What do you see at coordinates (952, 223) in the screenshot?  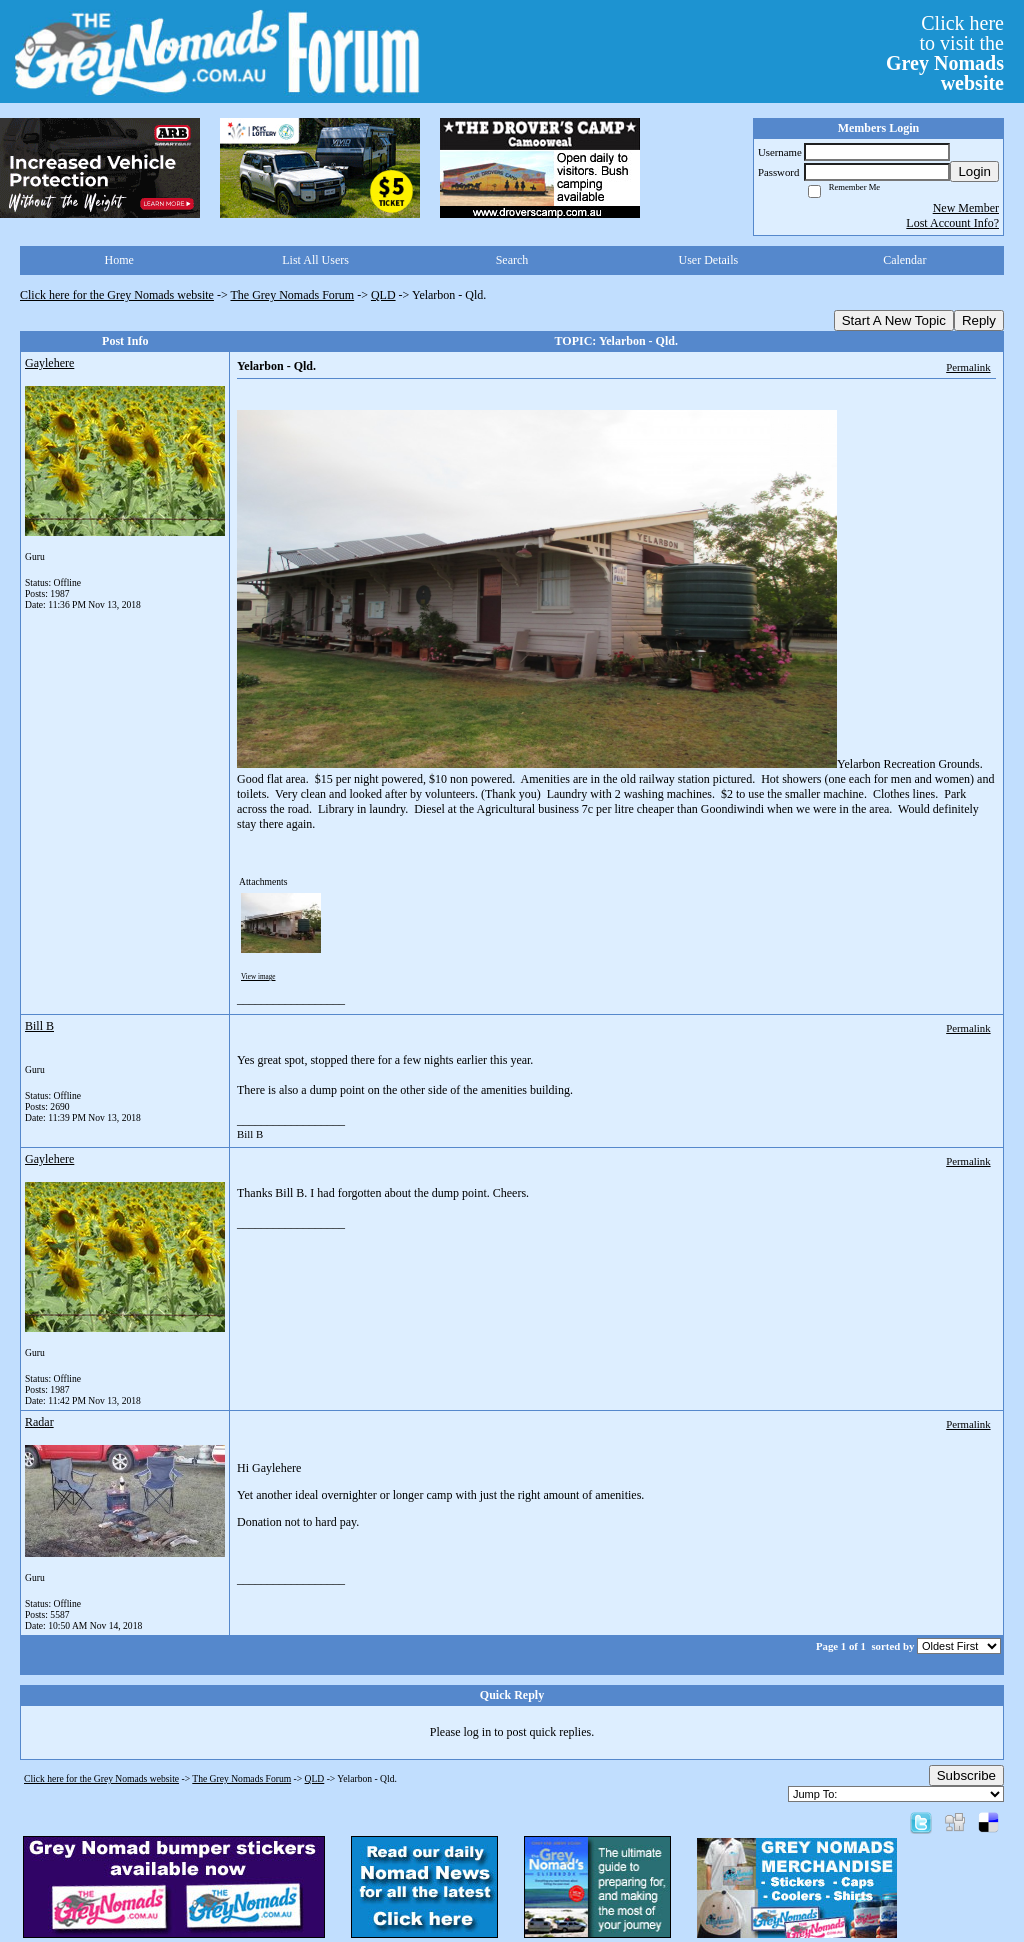 I see `Lost Account Info?` at bounding box center [952, 223].